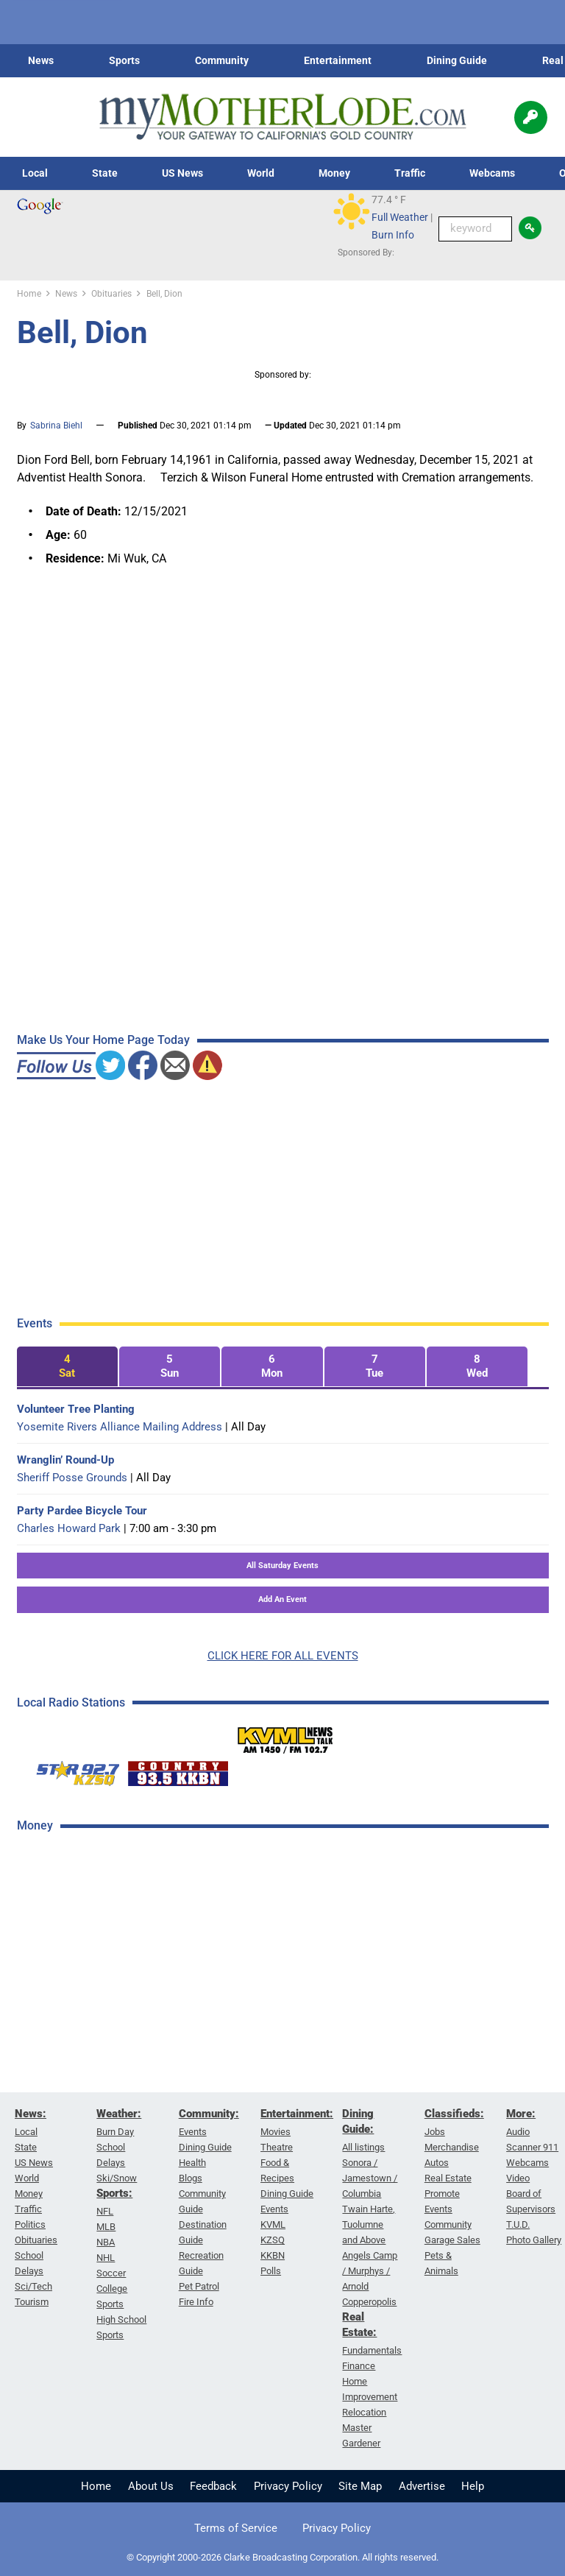 This screenshot has width=565, height=2576. Describe the element at coordinates (96, 2486) in the screenshot. I see `Home` at that location.